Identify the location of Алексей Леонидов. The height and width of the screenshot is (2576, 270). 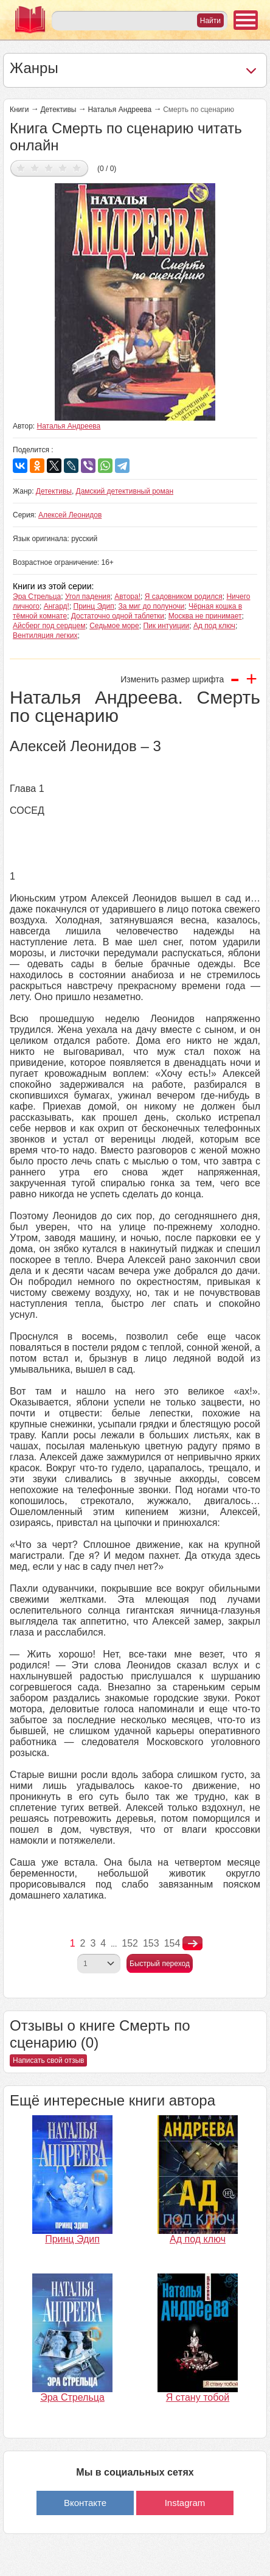
(70, 515).